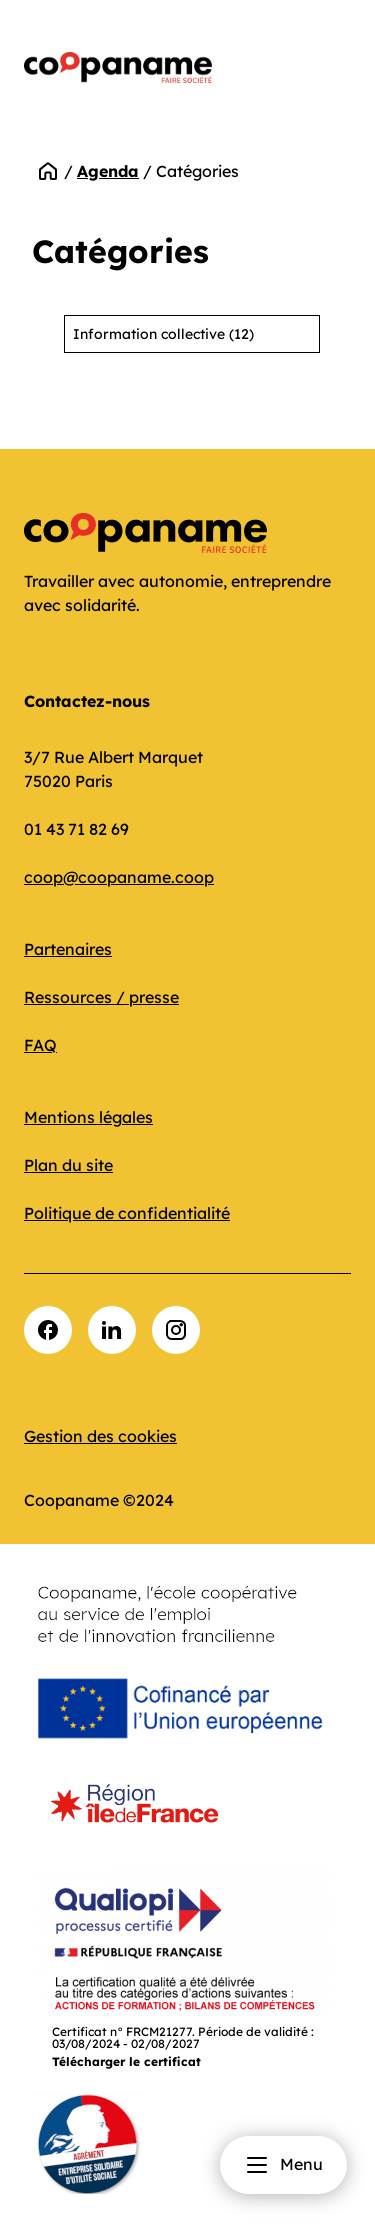 Image resolution: width=375 pixels, height=2226 pixels. Describe the element at coordinates (100, 1436) in the screenshot. I see `Gestion des cookies` at that location.